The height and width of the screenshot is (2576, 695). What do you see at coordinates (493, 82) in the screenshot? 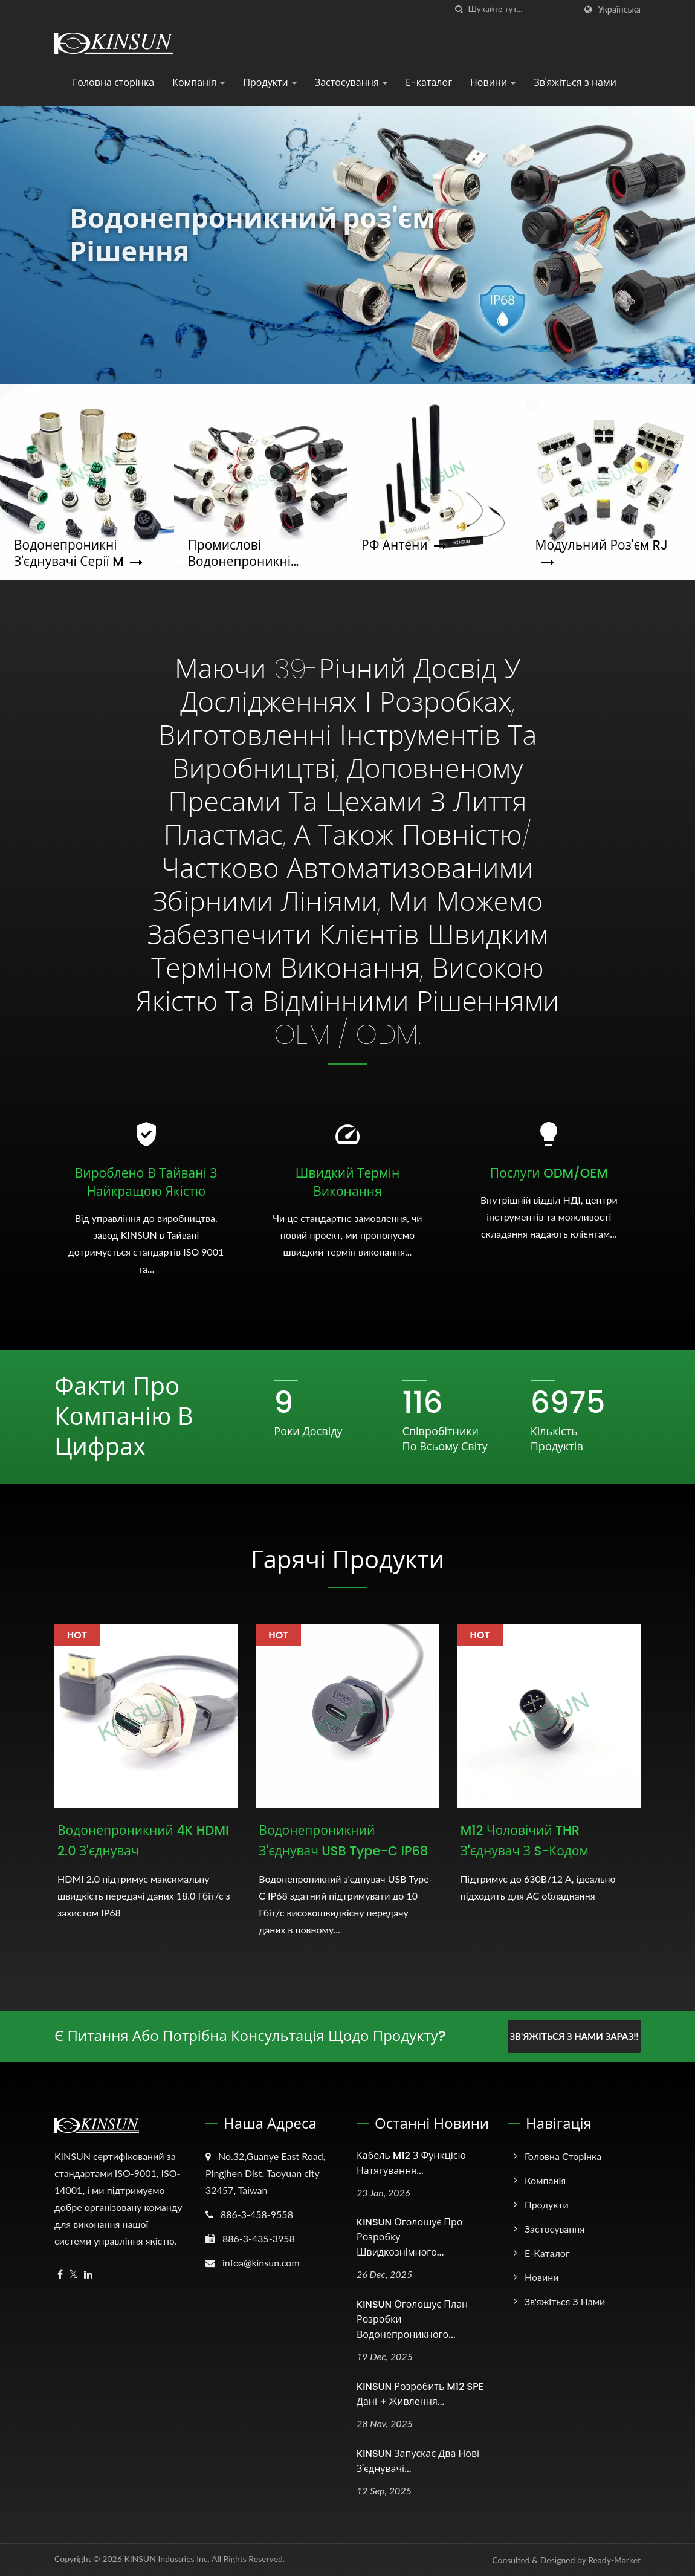
I see `Новини` at bounding box center [493, 82].